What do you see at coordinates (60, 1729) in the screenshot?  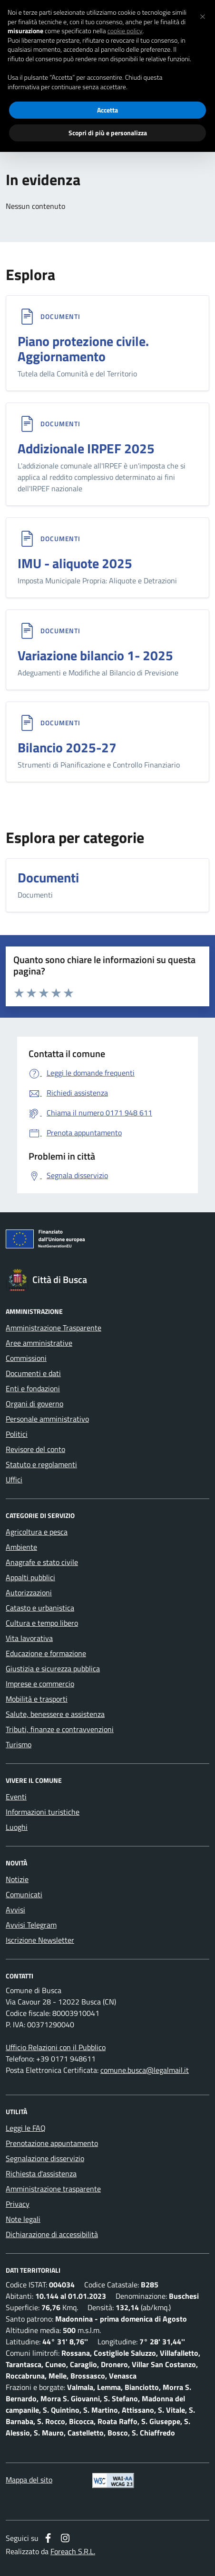 I see `Tributi, finanze e contravvenzioni` at bounding box center [60, 1729].